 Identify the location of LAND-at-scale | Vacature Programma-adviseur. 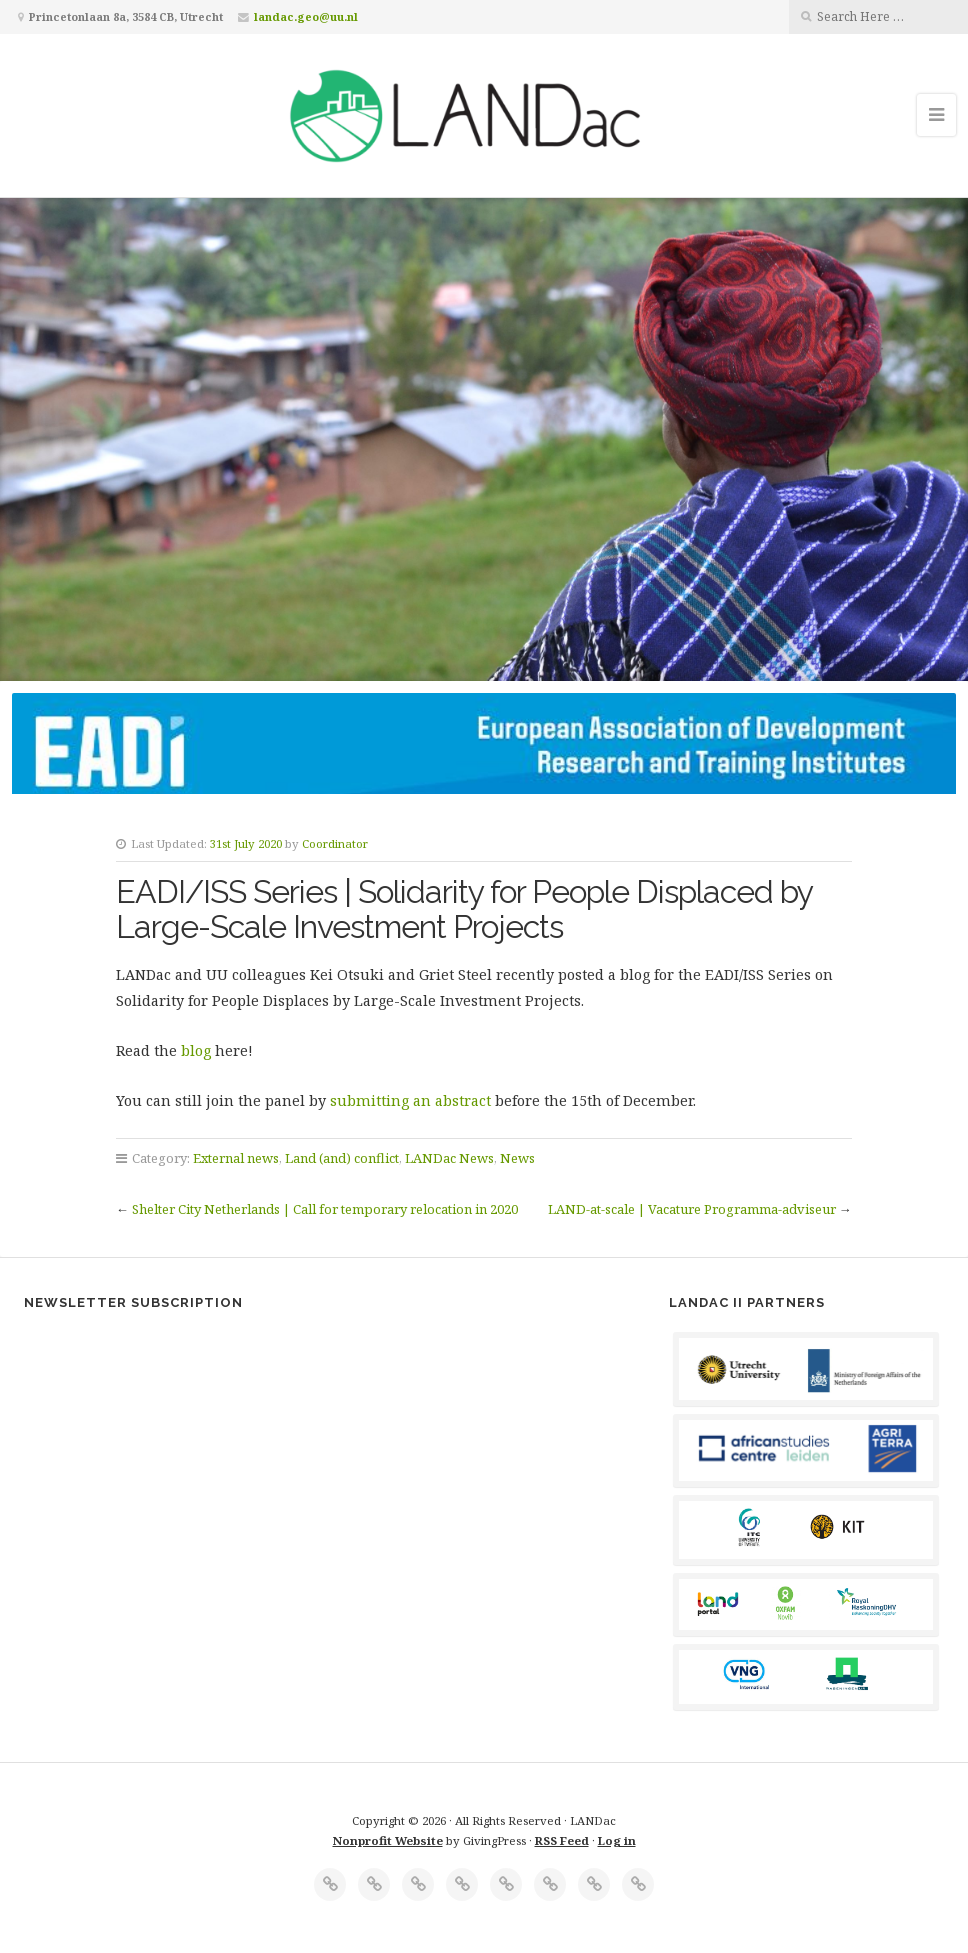
(692, 1209).